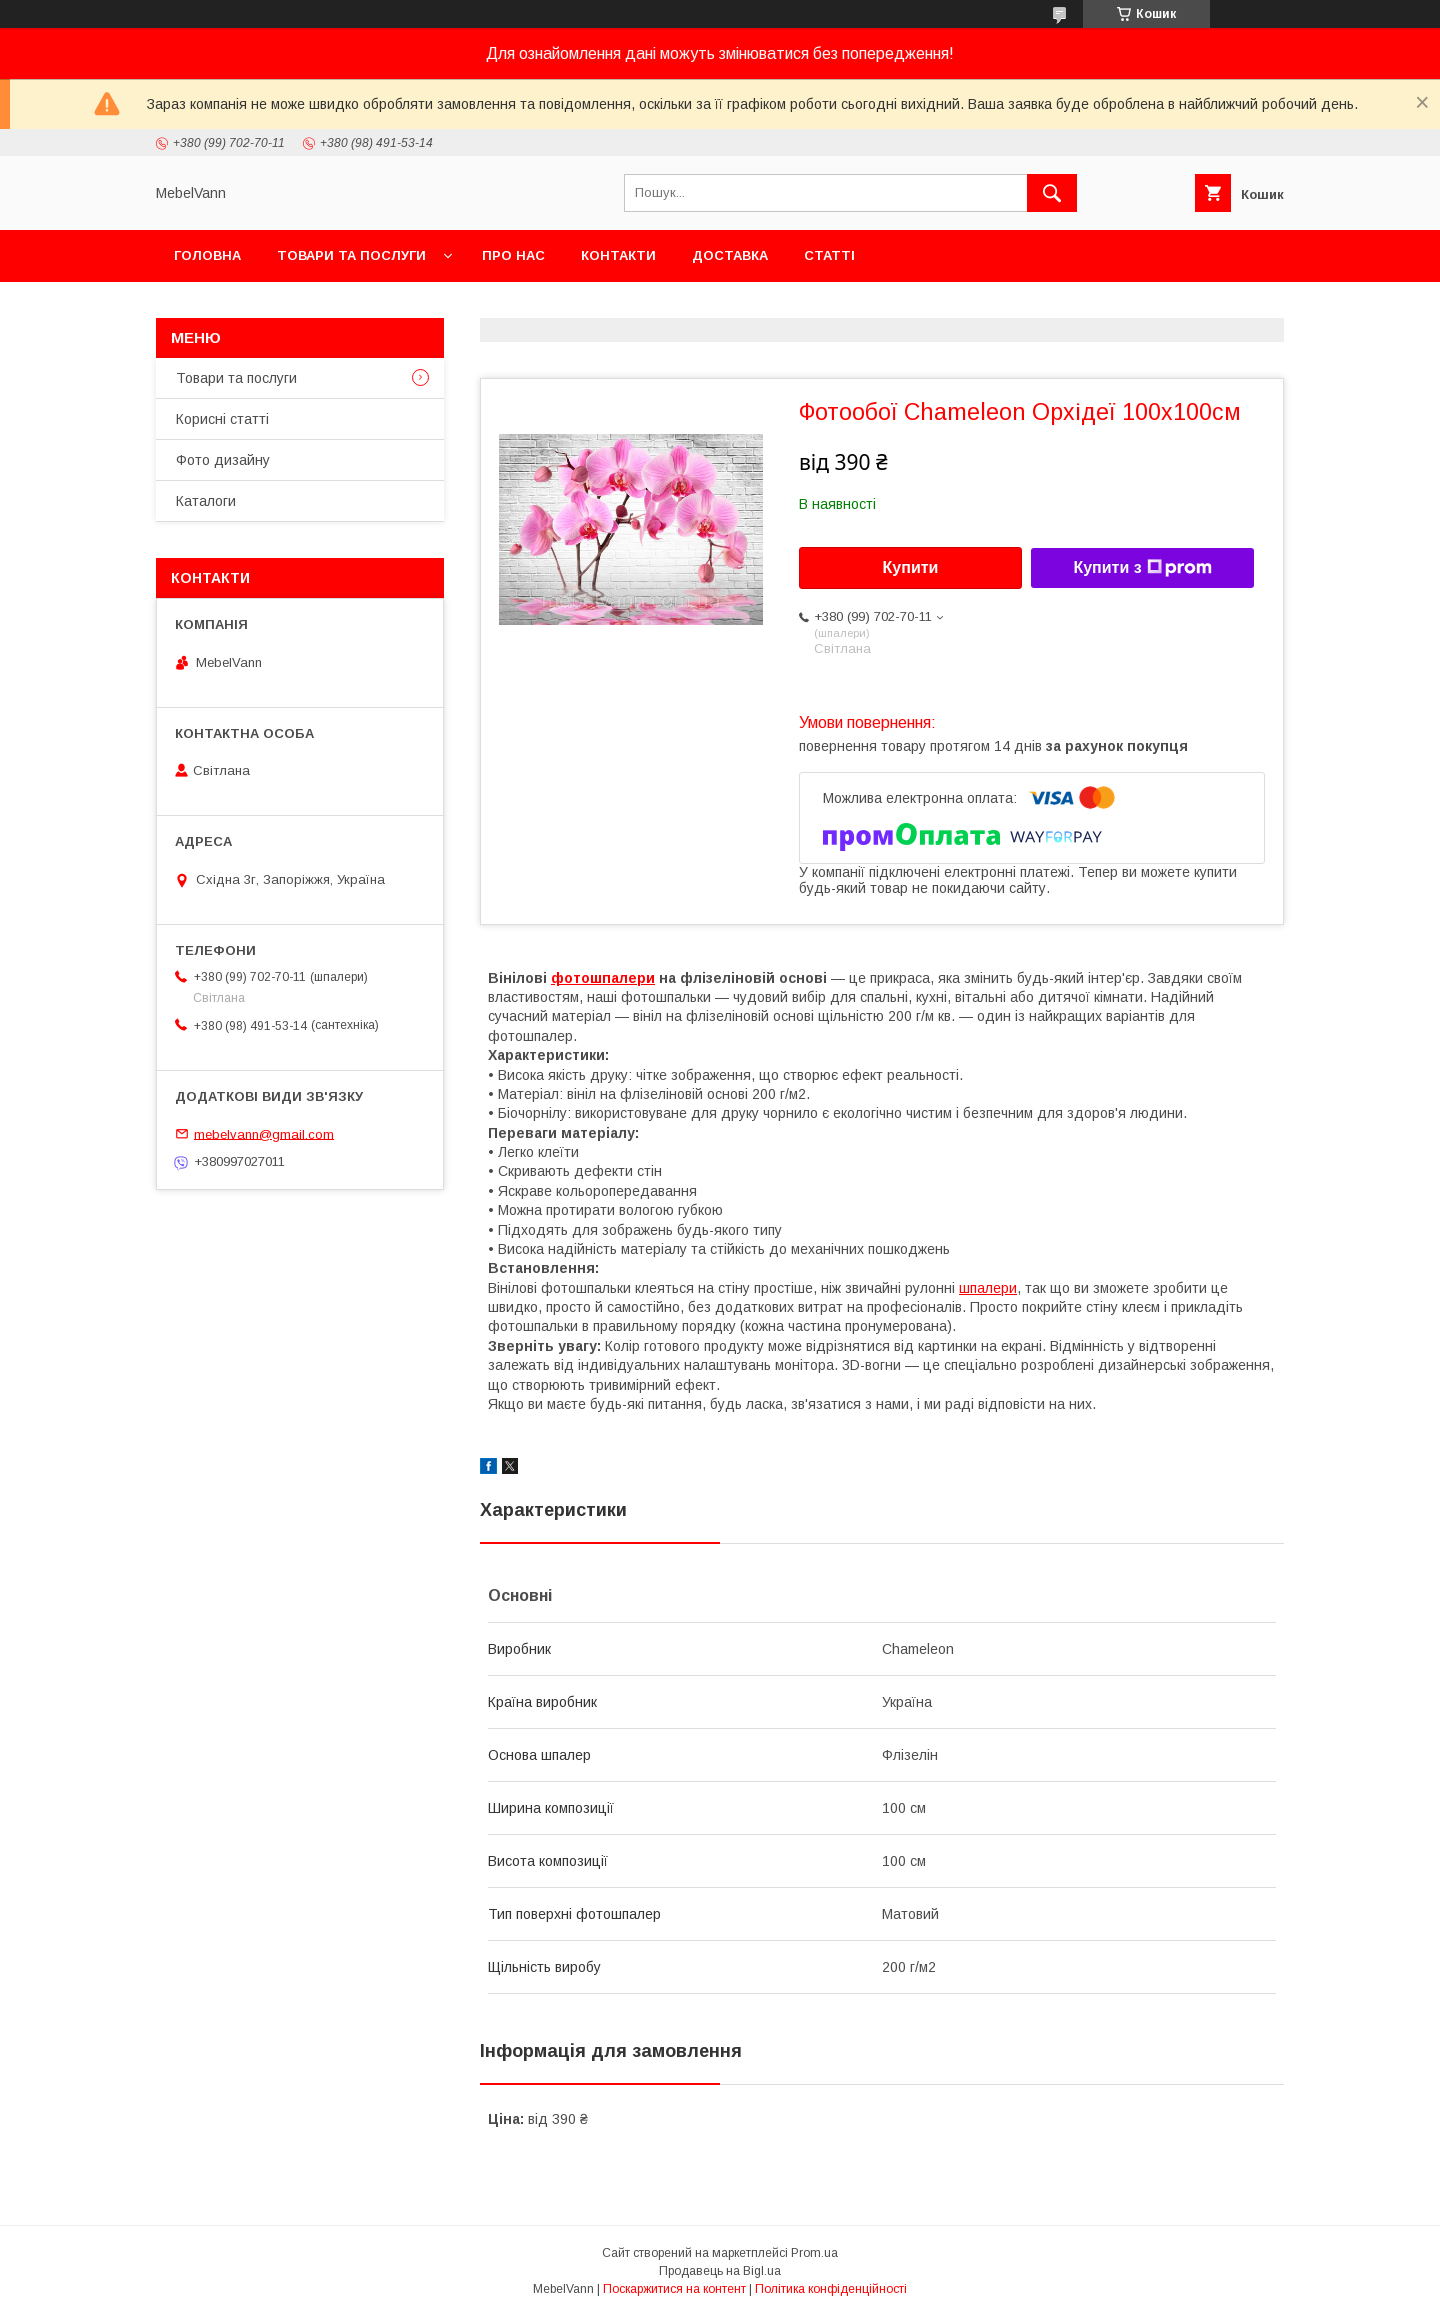 The height and width of the screenshot is (2316, 1440). Describe the element at coordinates (222, 419) in the screenshot. I see `Корисні статті` at that location.